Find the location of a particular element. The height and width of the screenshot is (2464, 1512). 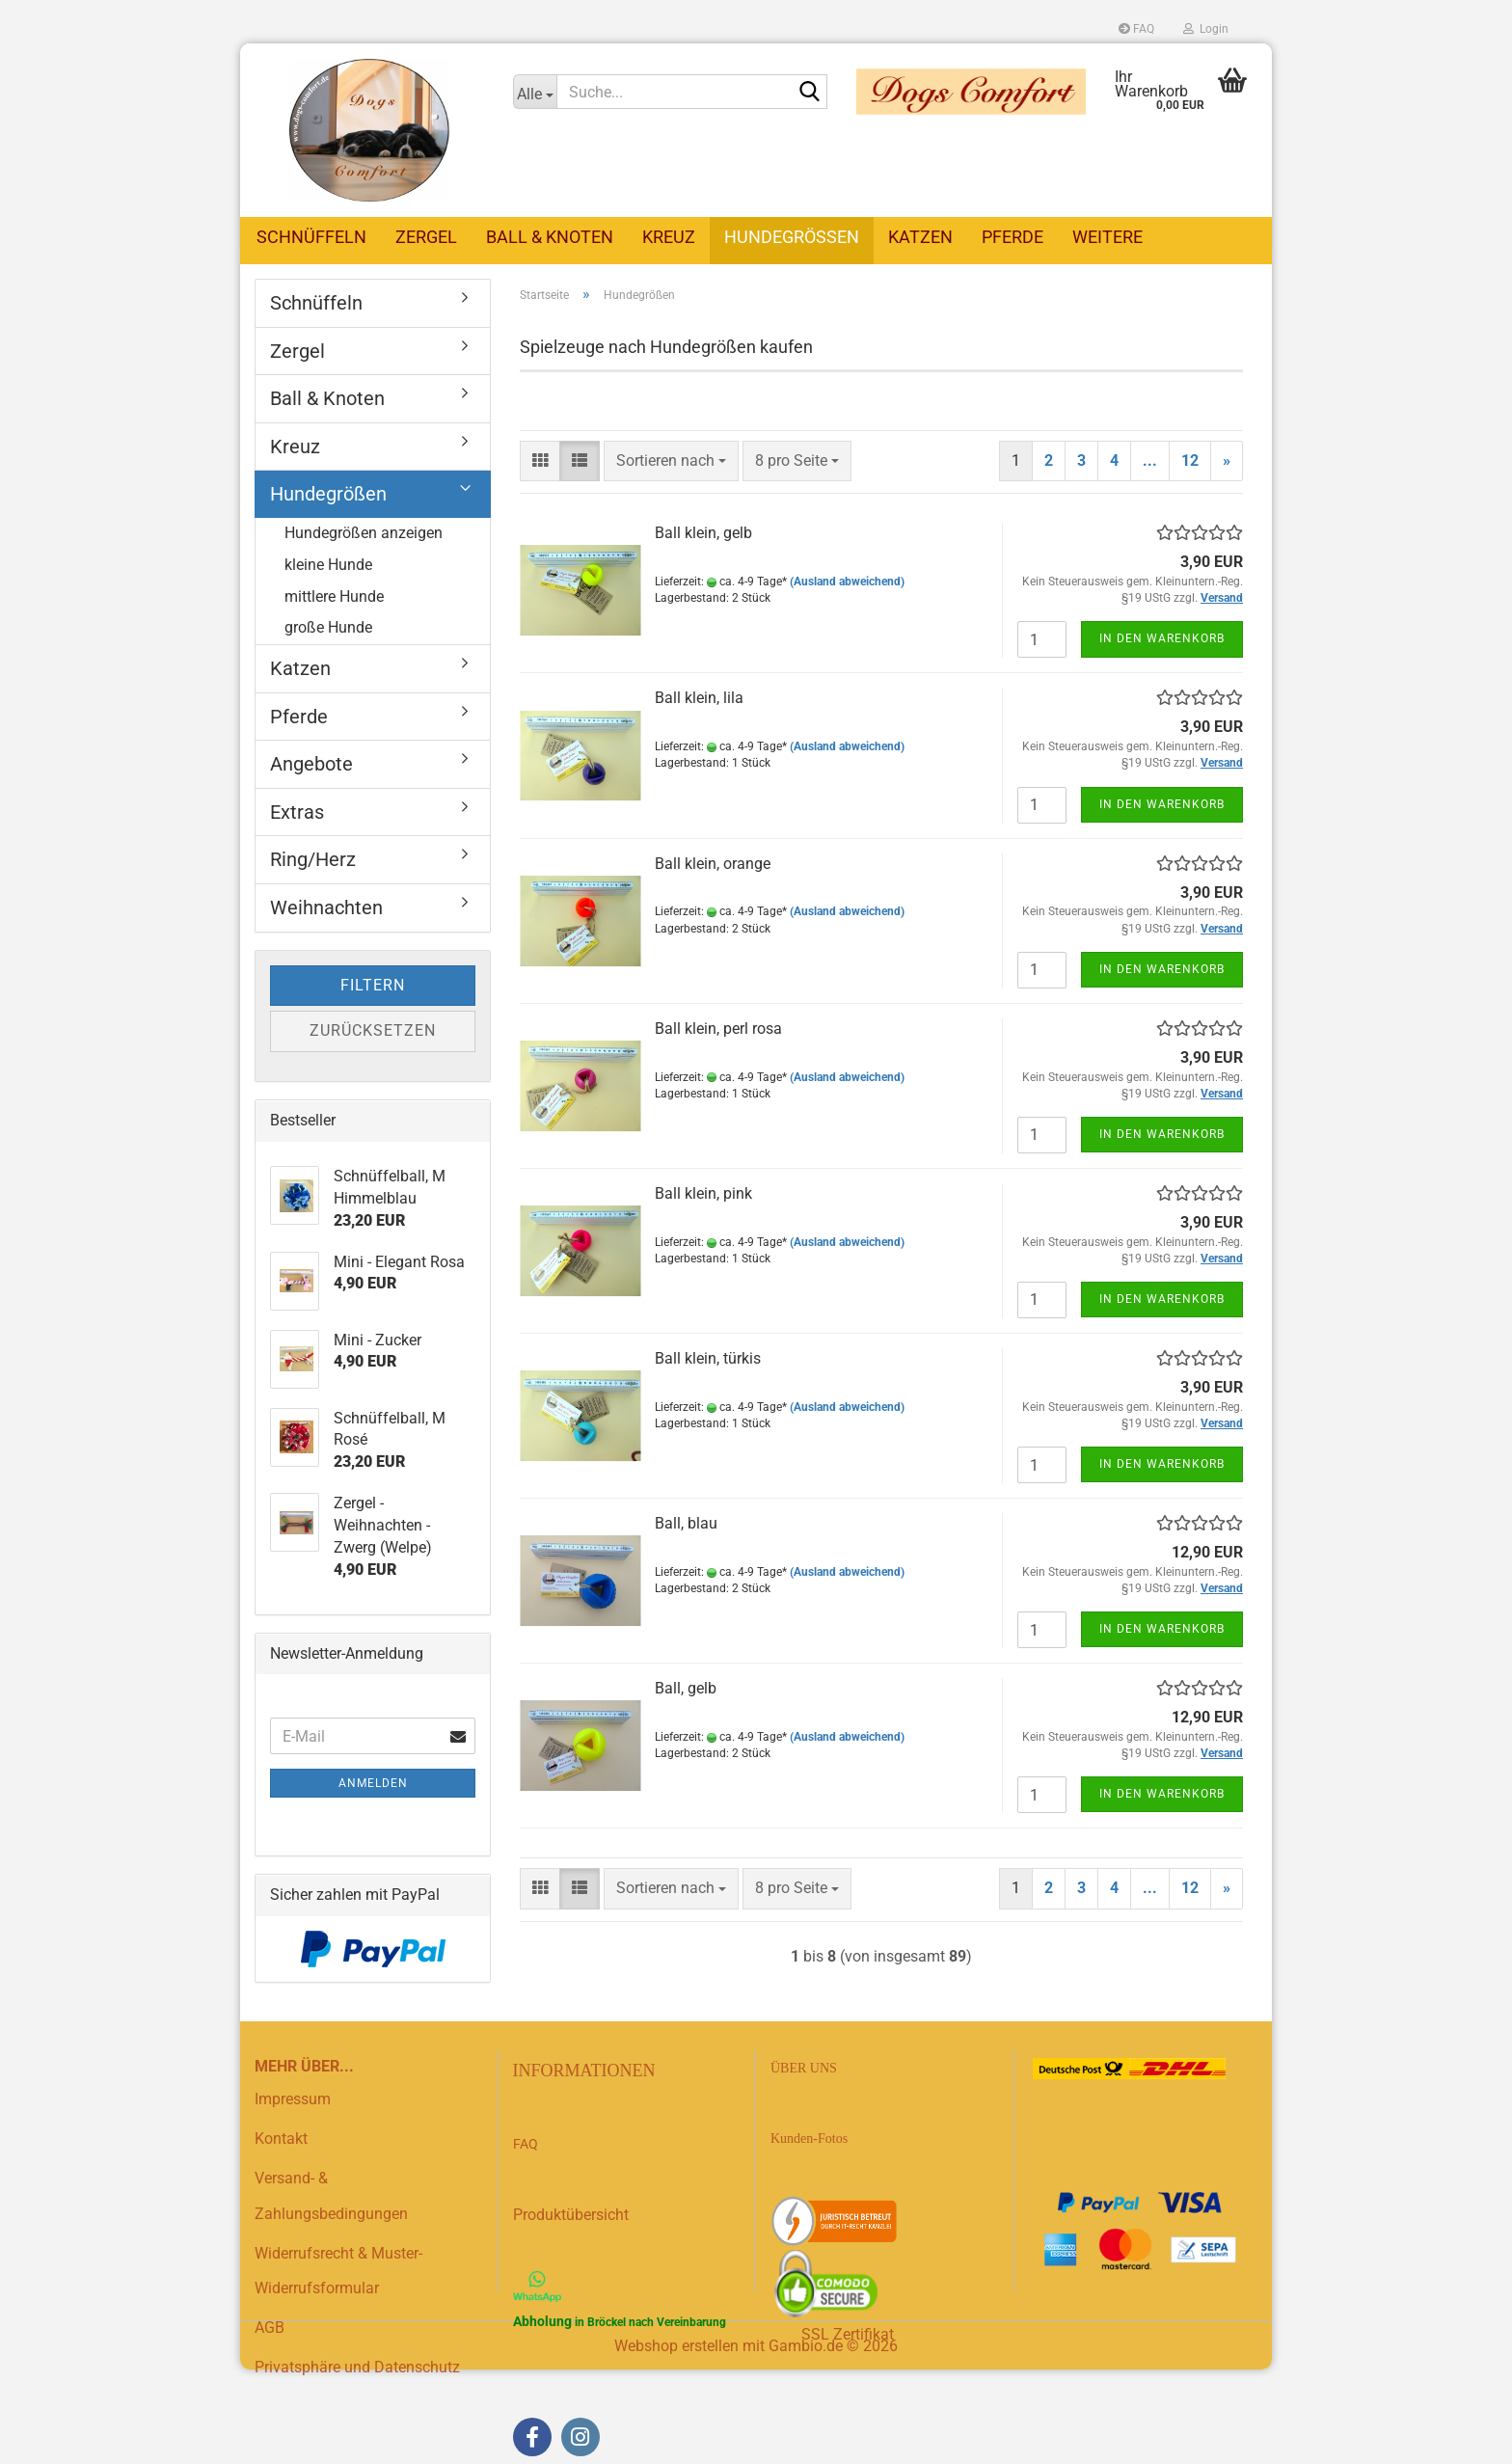

Ring/Herz is located at coordinates (313, 860).